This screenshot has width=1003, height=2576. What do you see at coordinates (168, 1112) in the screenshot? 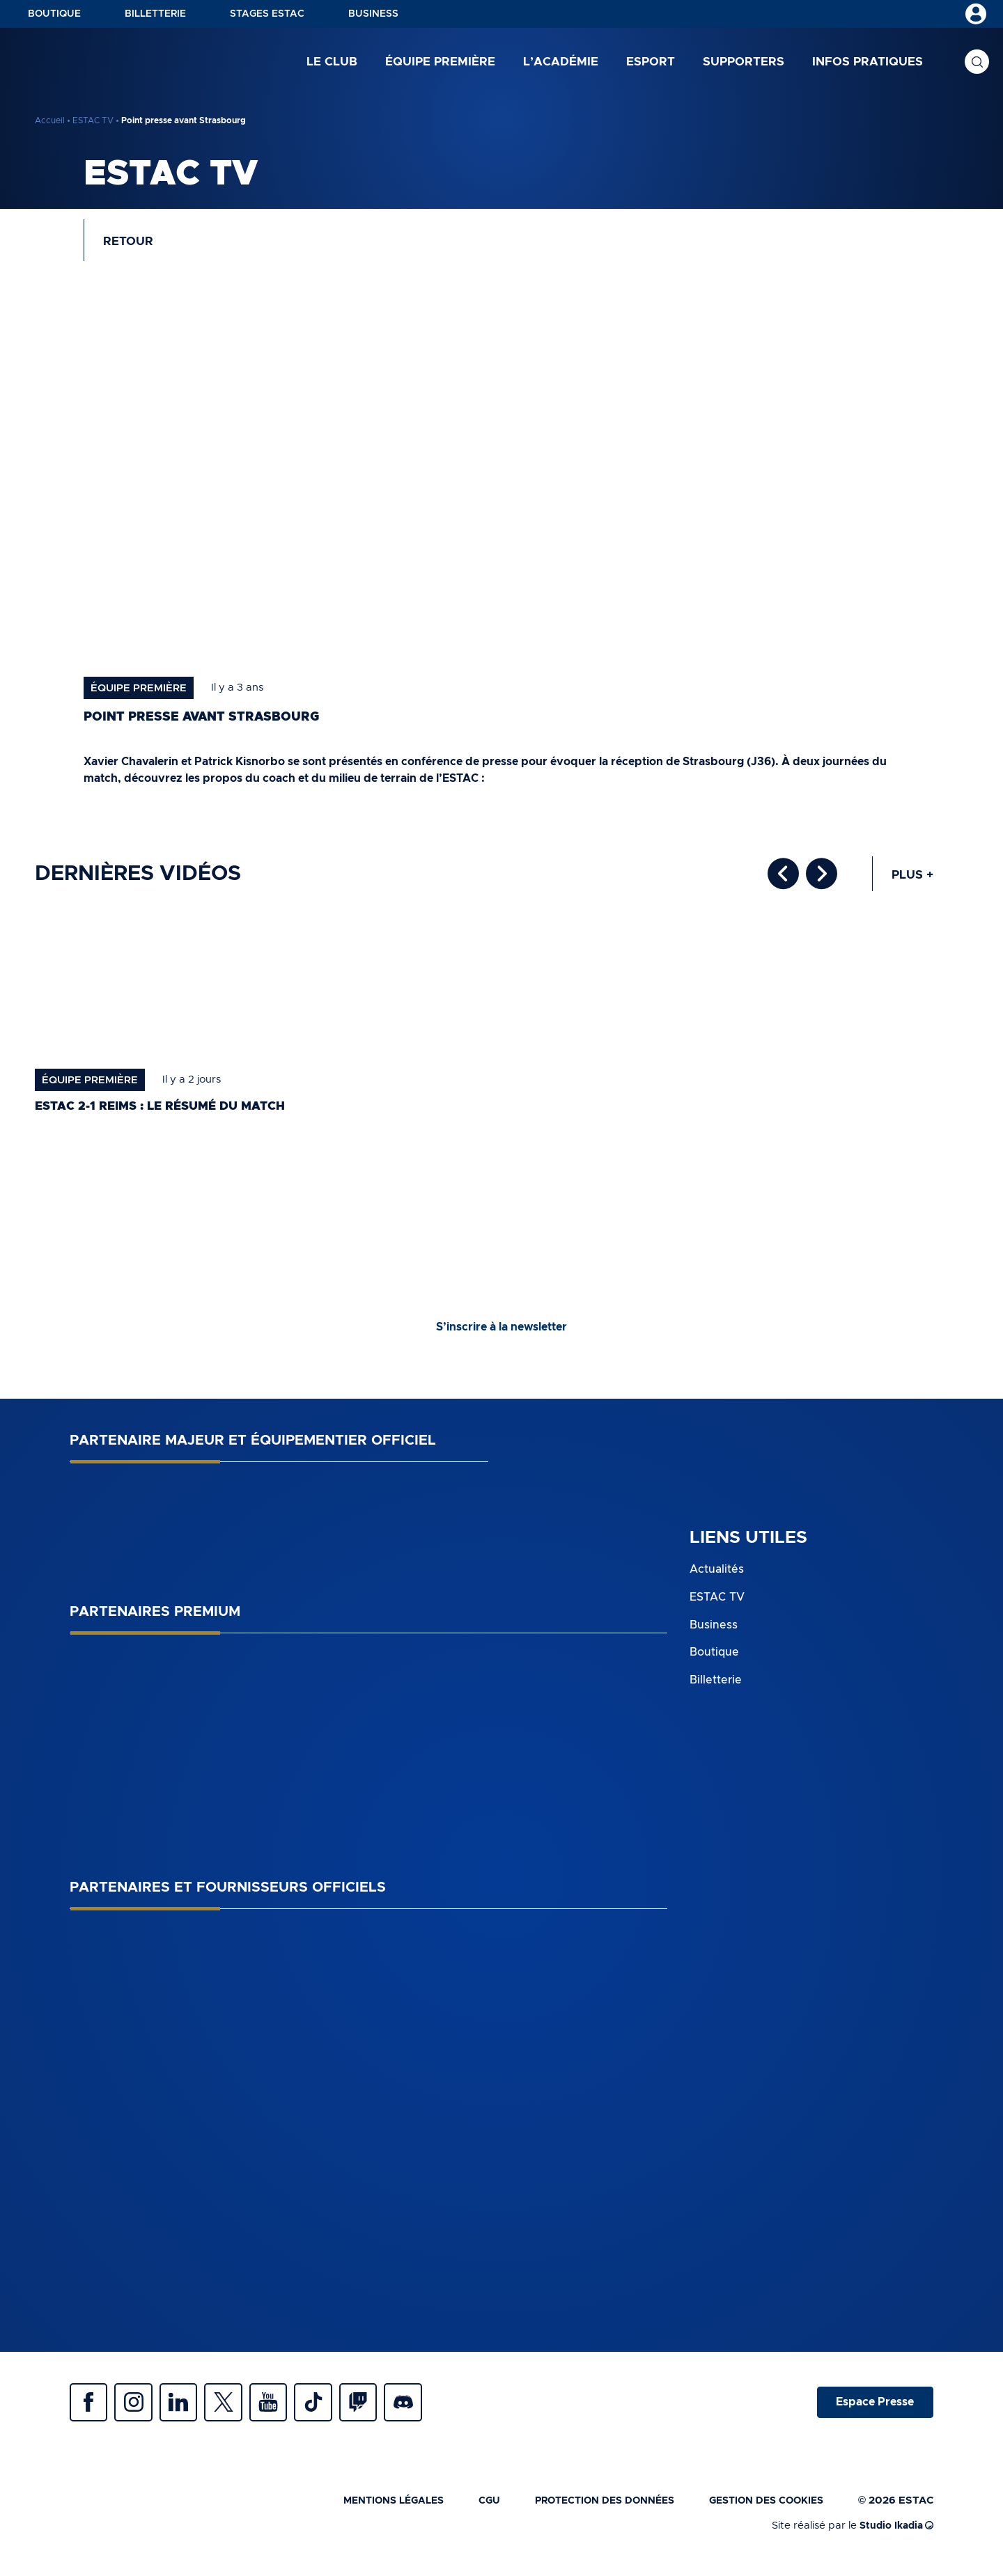
I see `ESTAC 2-1 Reims : le résumé du match` at bounding box center [168, 1112].